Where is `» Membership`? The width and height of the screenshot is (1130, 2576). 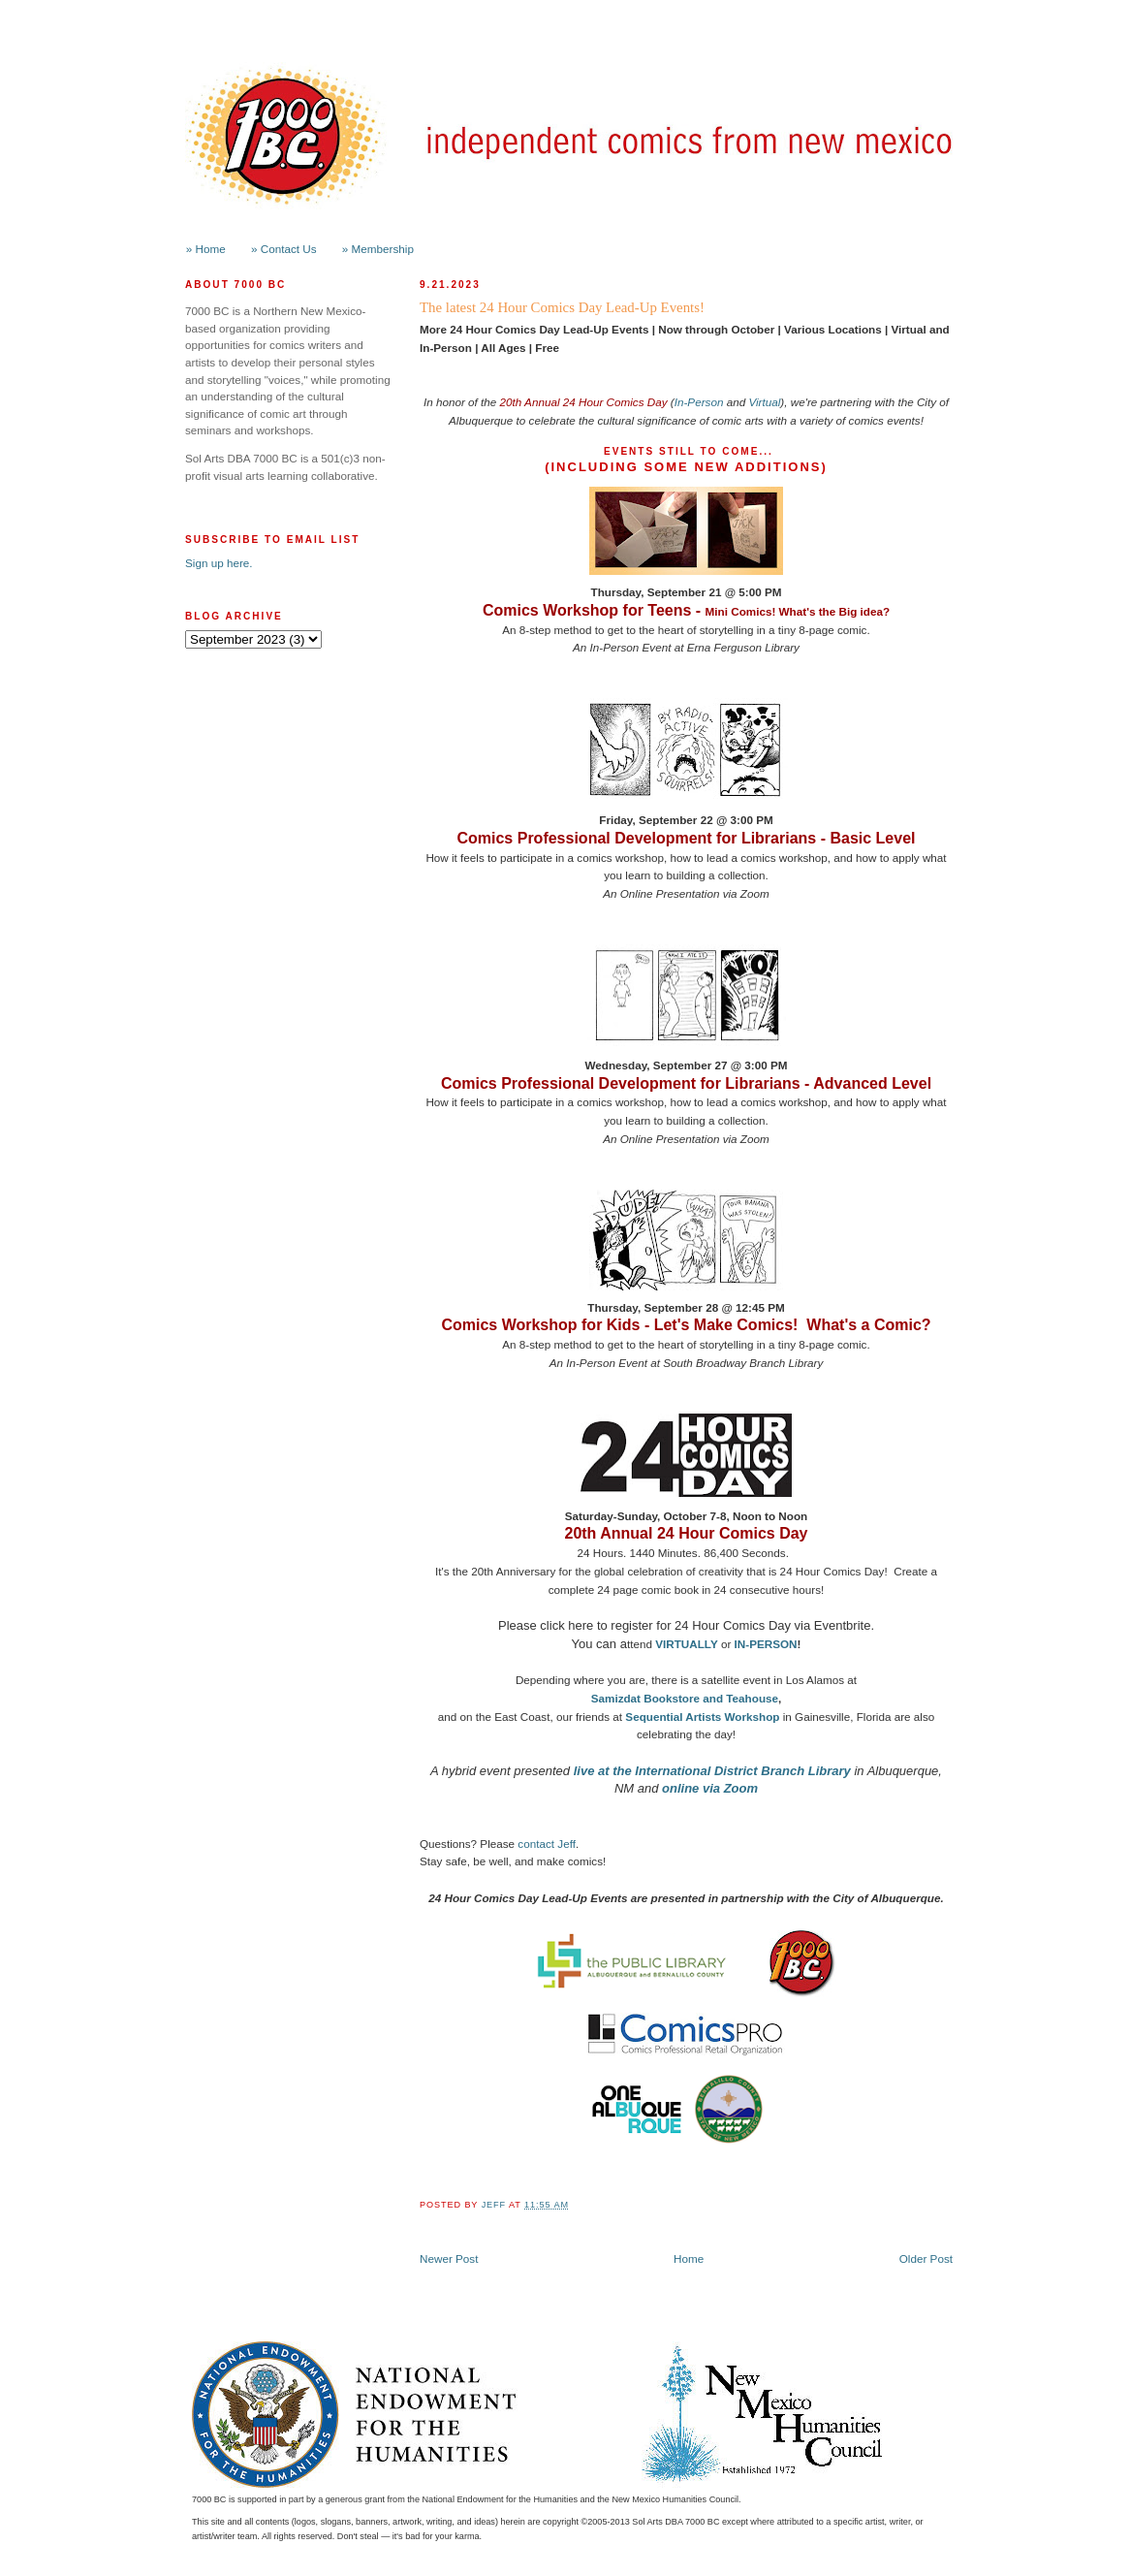
» Membership is located at coordinates (378, 248).